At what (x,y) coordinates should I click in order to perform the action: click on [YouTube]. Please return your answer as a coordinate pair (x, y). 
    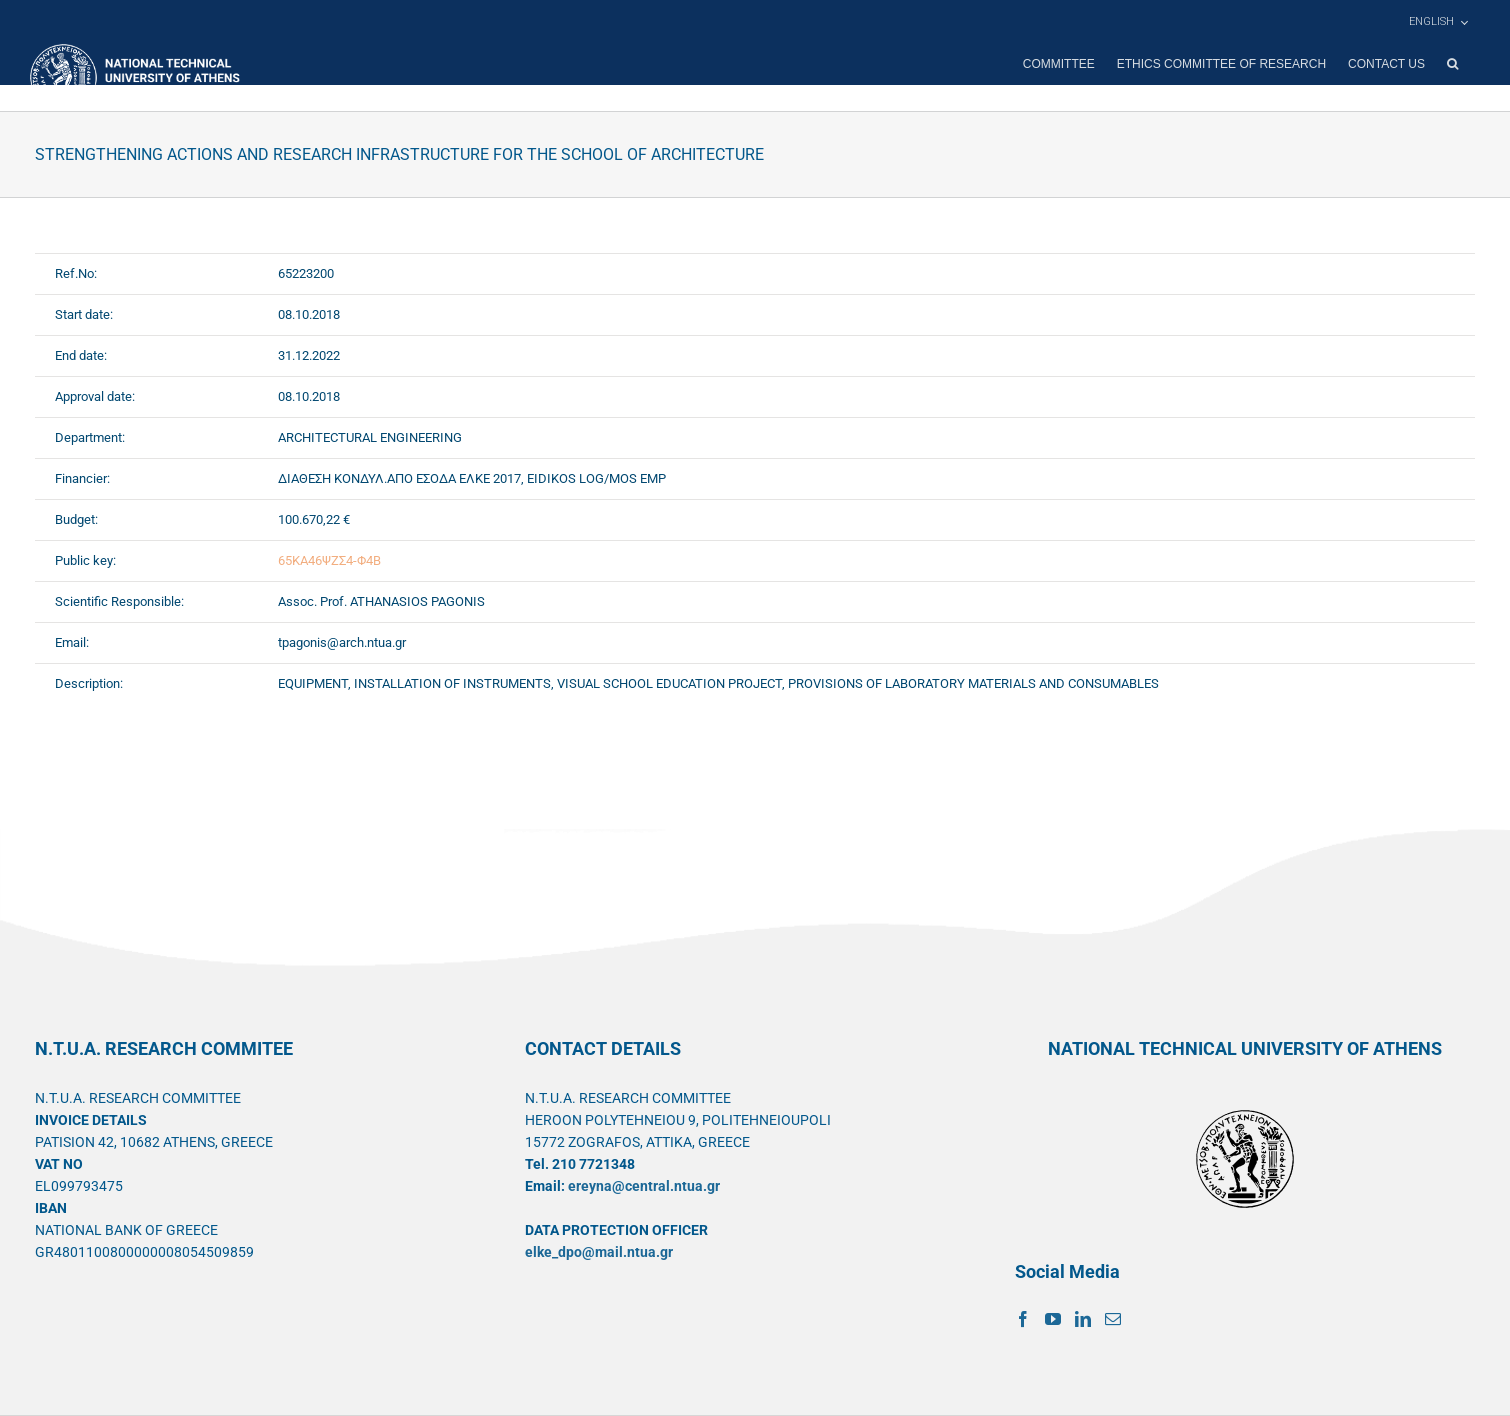
    Looking at the image, I should click on (1053, 1319).